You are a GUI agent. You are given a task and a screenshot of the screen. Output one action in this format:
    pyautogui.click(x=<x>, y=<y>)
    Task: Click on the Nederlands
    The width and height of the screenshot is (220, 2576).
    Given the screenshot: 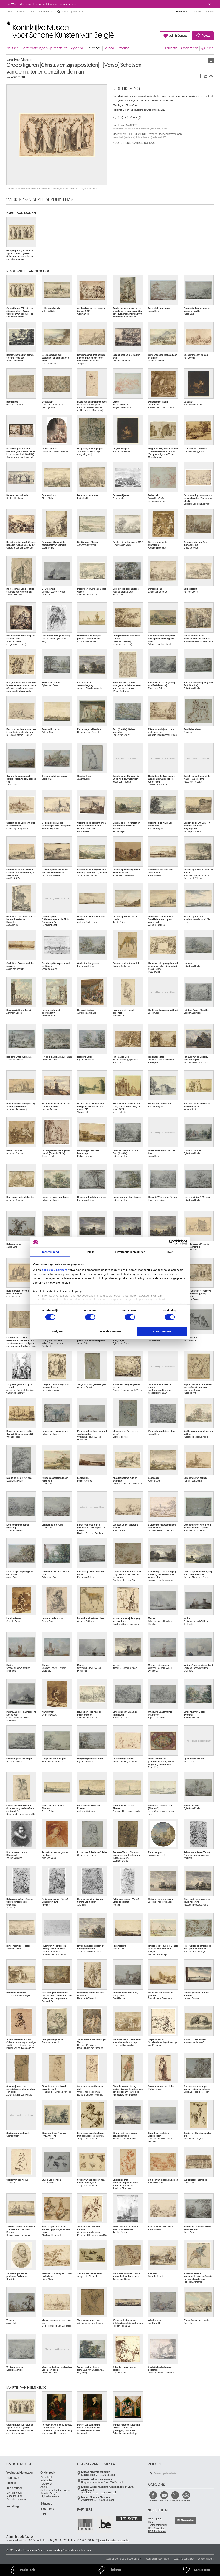 What is the action you would take?
    pyautogui.click(x=182, y=11)
    